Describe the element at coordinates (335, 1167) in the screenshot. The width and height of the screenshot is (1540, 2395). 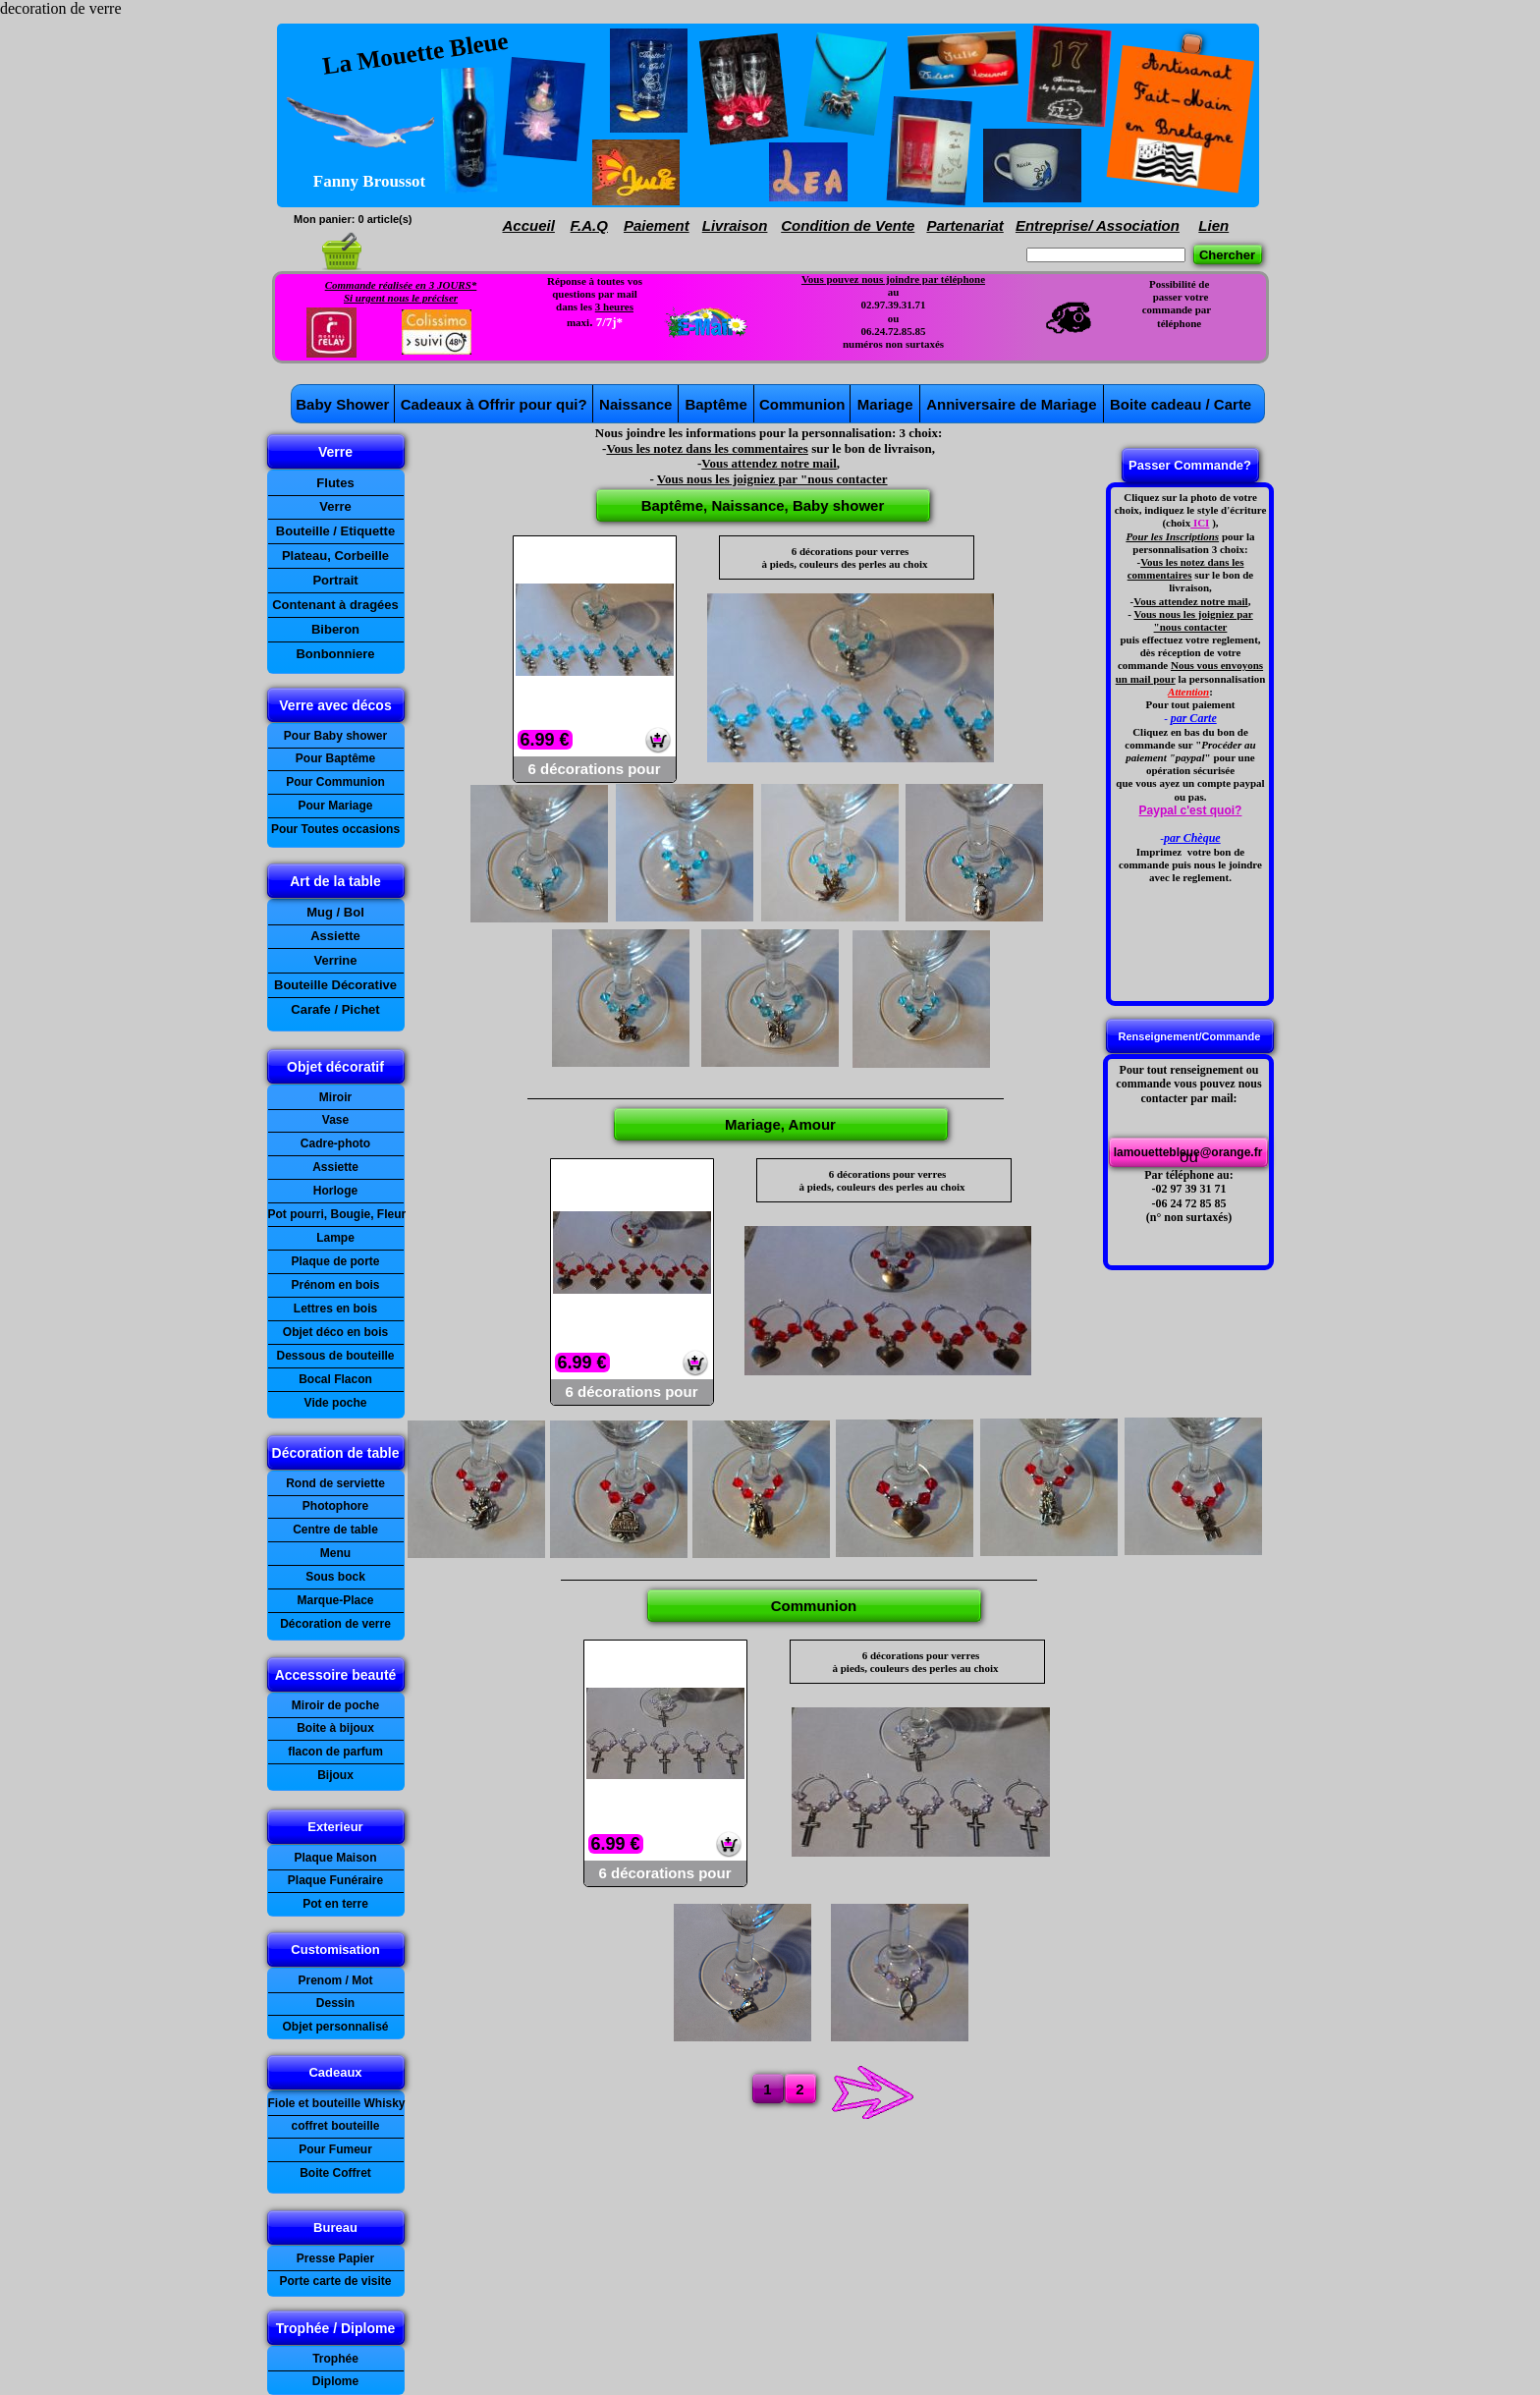
I see `Assiette` at that location.